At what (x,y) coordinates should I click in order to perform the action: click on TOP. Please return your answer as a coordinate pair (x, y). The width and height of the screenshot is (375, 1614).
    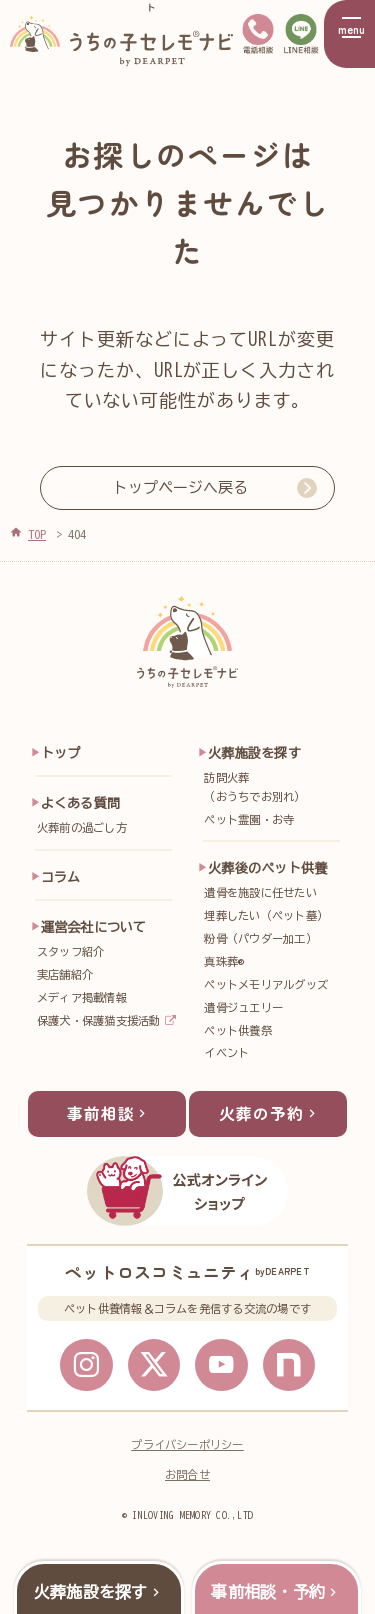
    Looking at the image, I should click on (37, 534).